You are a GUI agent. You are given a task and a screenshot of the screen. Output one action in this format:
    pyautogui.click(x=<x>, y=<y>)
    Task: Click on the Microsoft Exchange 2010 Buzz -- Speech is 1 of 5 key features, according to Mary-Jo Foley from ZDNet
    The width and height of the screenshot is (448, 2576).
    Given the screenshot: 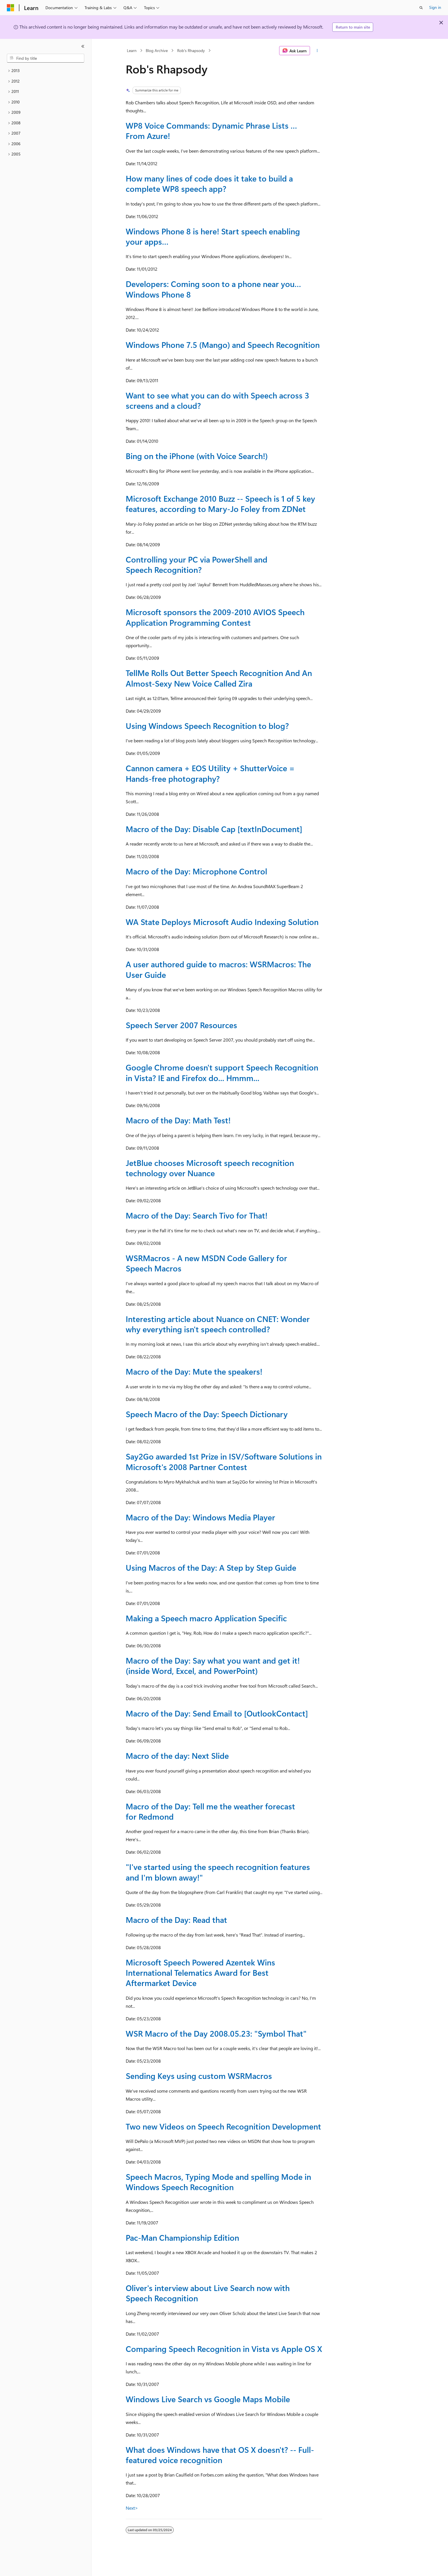 What is the action you would take?
    pyautogui.click(x=220, y=503)
    